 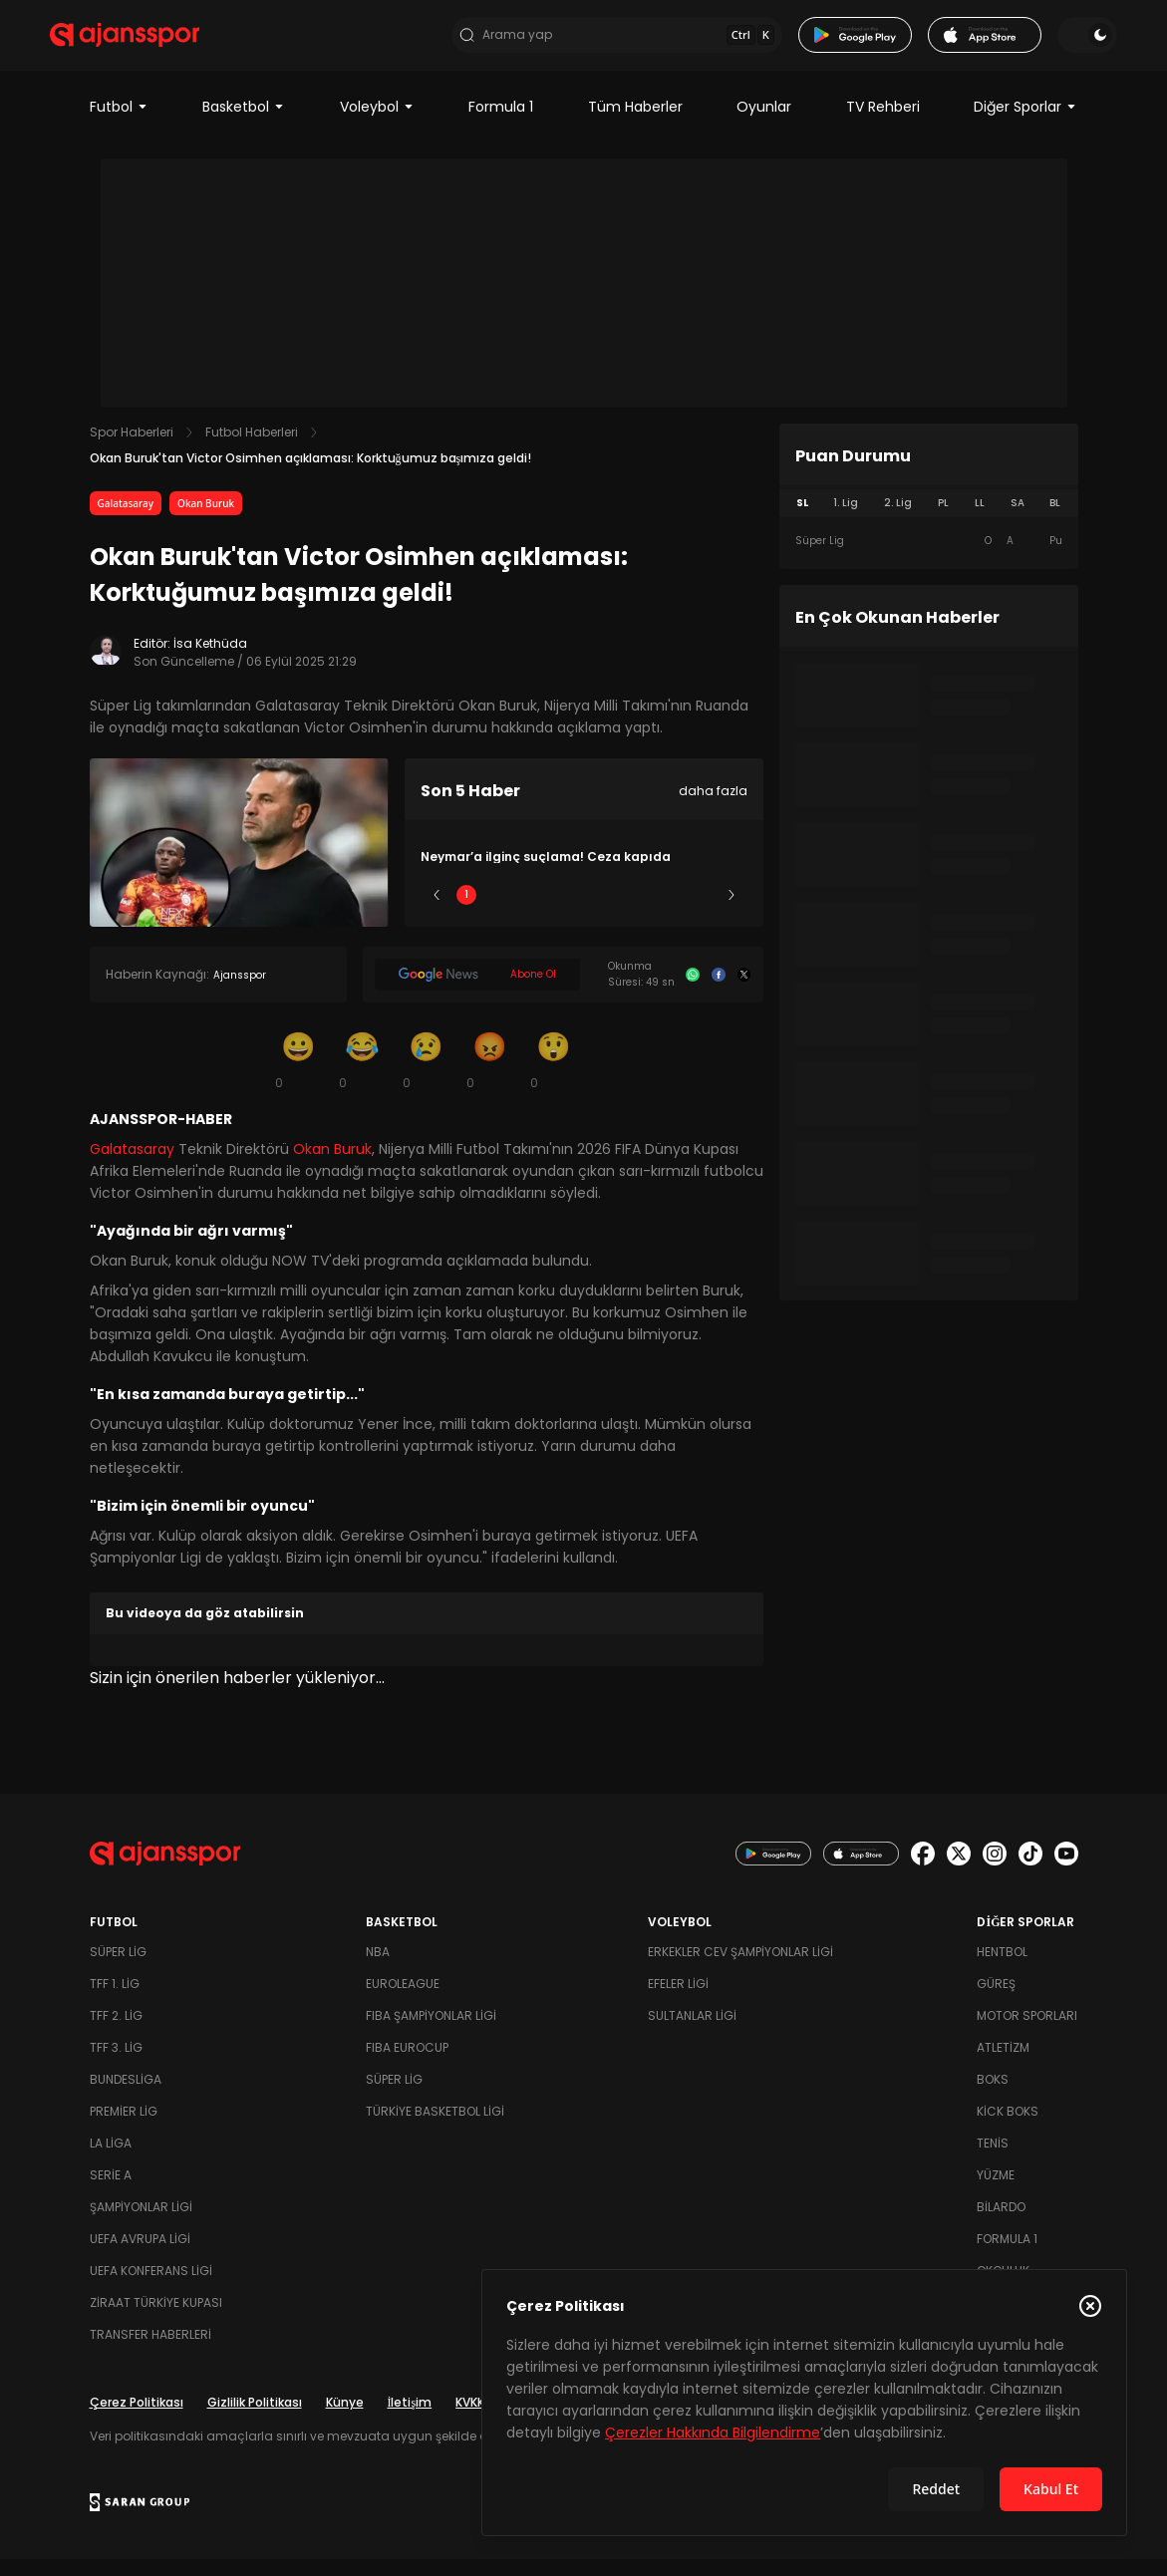 I want to click on Atletizm, so click(x=1003, y=2064).